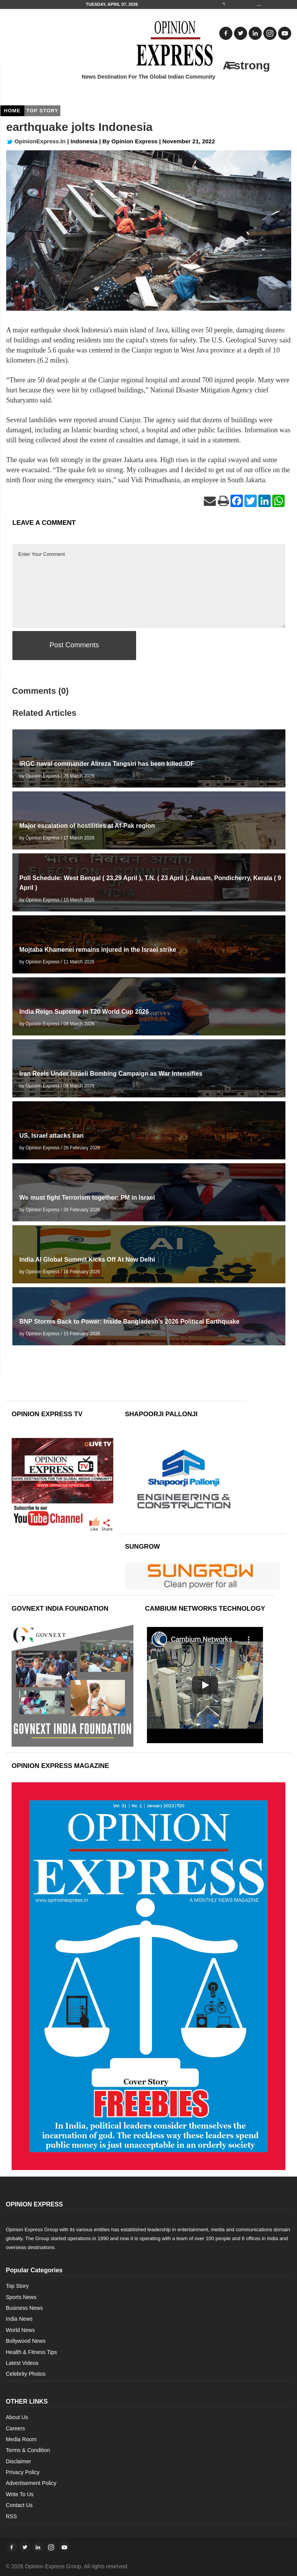 The image size is (297, 2576). I want to click on BNP Storms Back to Power: Inside Bangladesh’s 2026 Political Earthquake, so click(129, 1321).